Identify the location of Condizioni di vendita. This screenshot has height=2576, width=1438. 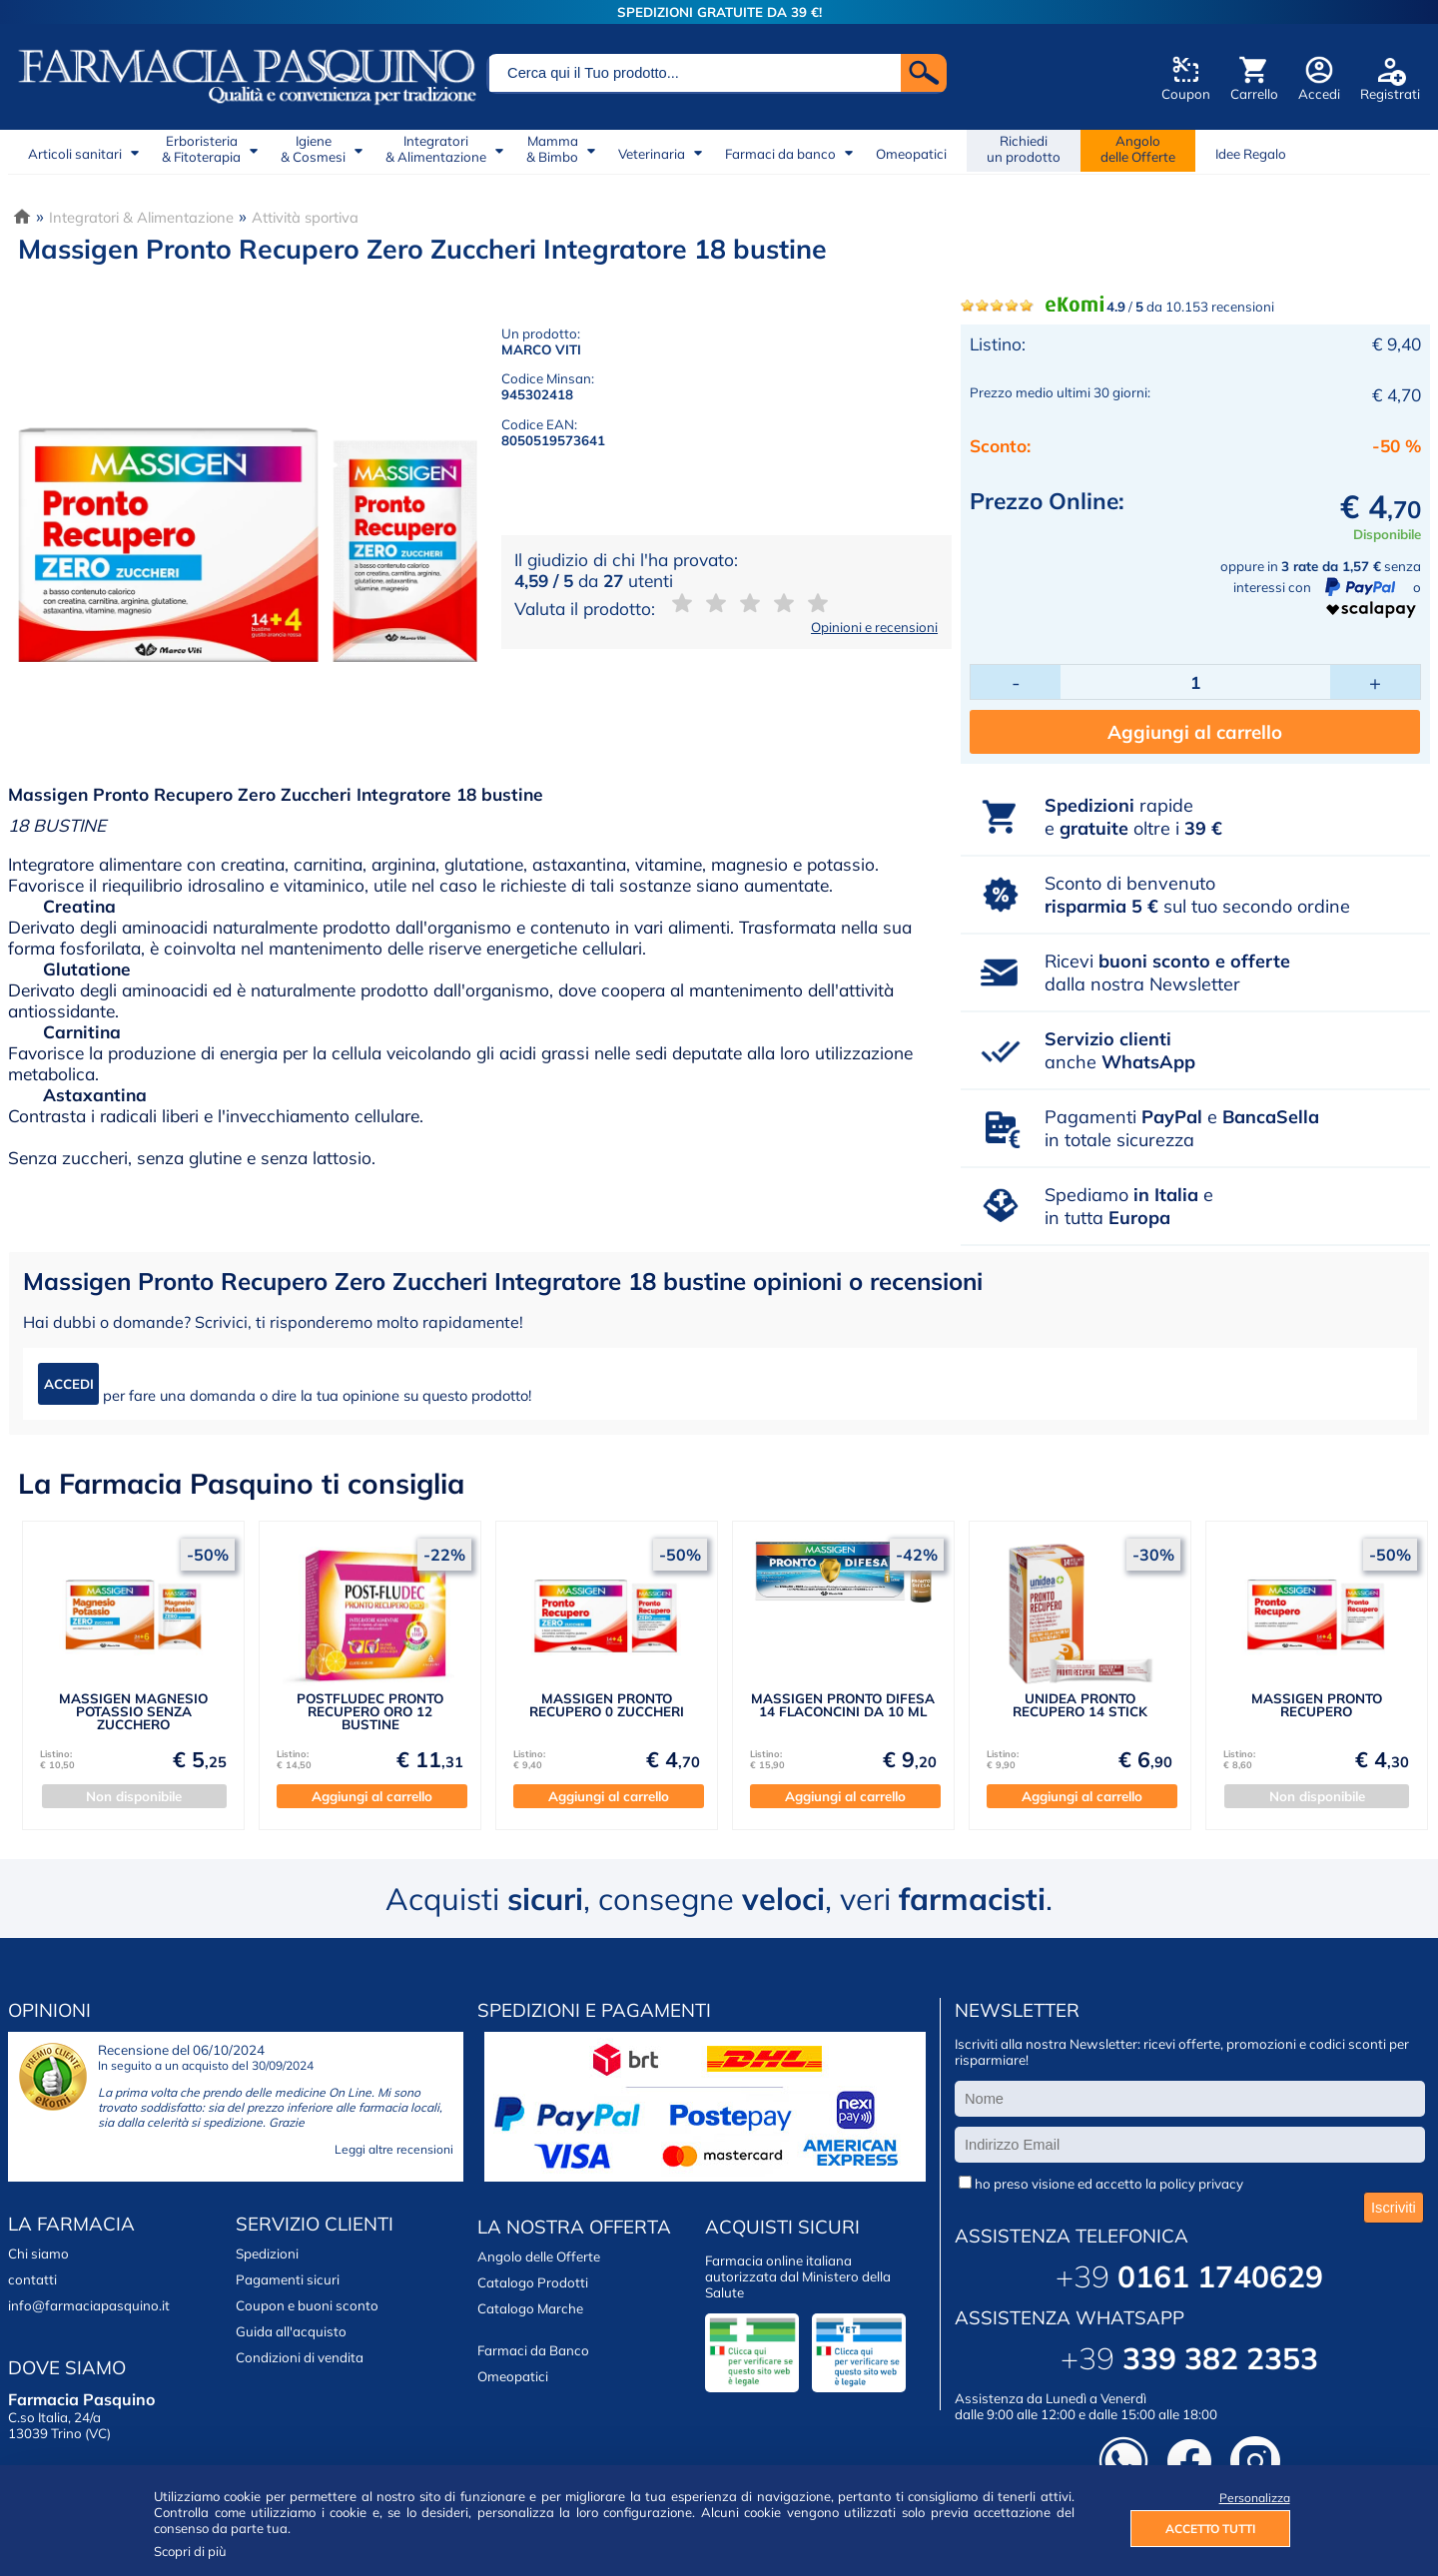
(299, 2357).